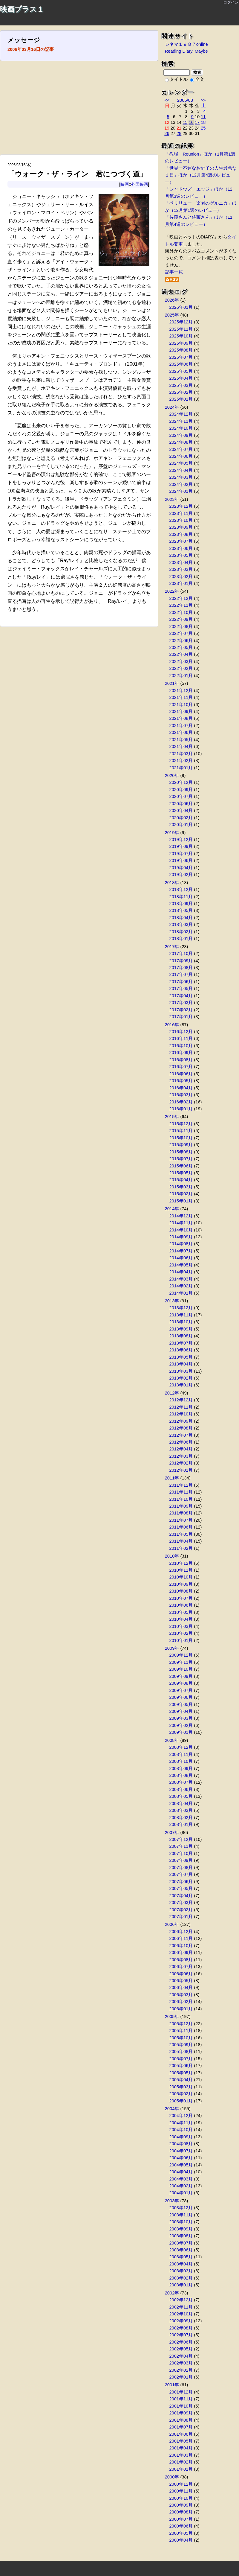 This screenshot has height=2576, width=239. I want to click on 2023年07月, so click(181, 541).